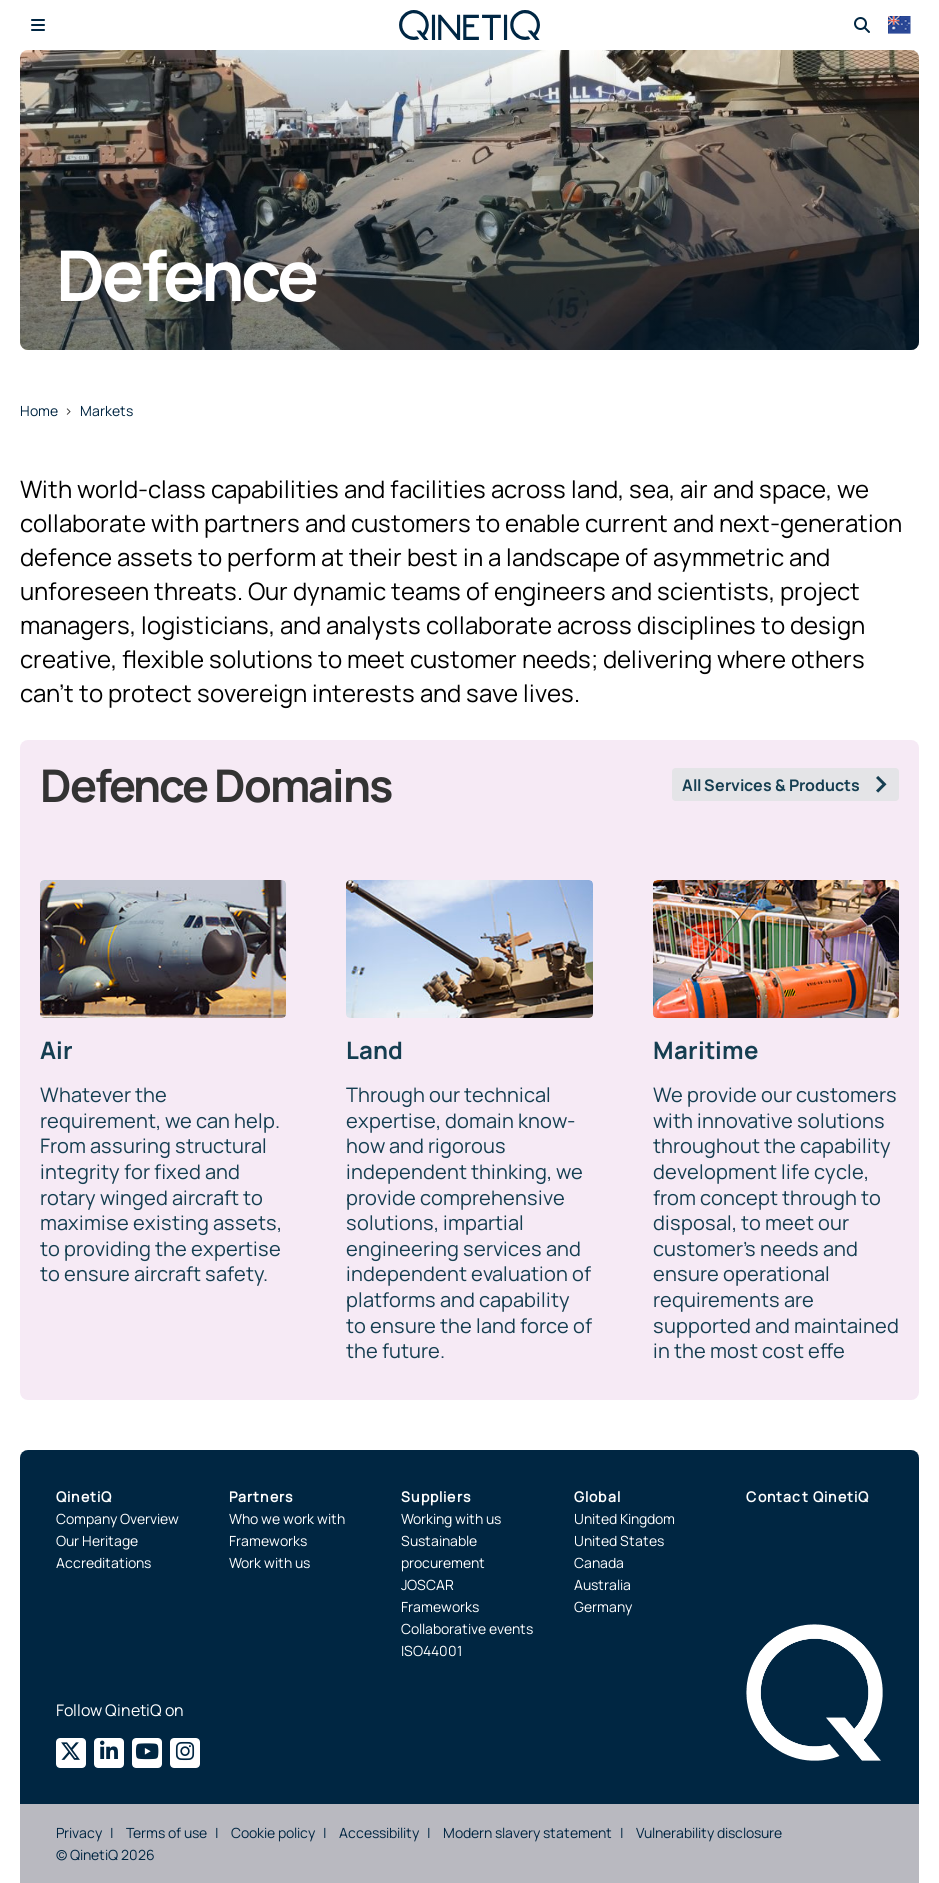 The width and height of the screenshot is (939, 1883). Describe the element at coordinates (79, 1832) in the screenshot. I see `Privacy` at that location.